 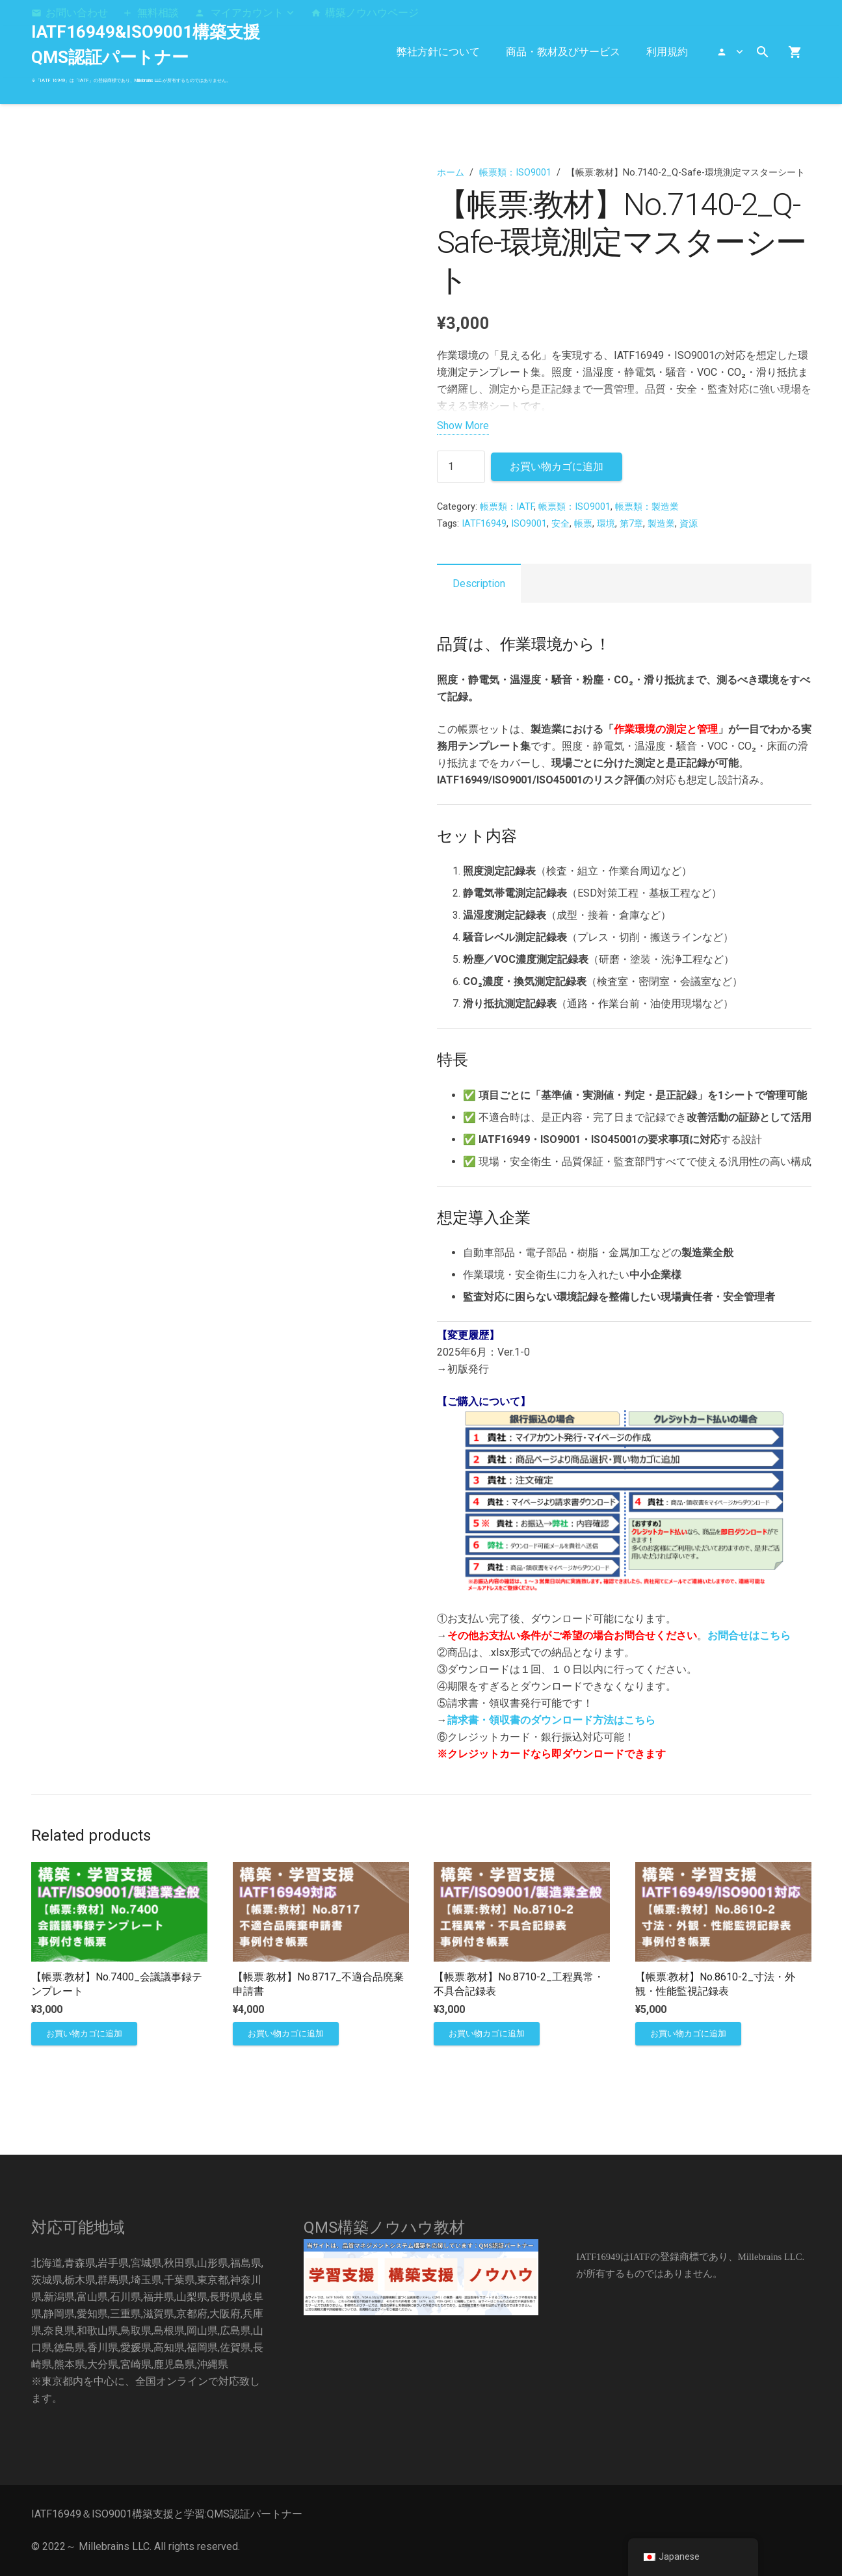 I want to click on 資源, so click(x=688, y=523).